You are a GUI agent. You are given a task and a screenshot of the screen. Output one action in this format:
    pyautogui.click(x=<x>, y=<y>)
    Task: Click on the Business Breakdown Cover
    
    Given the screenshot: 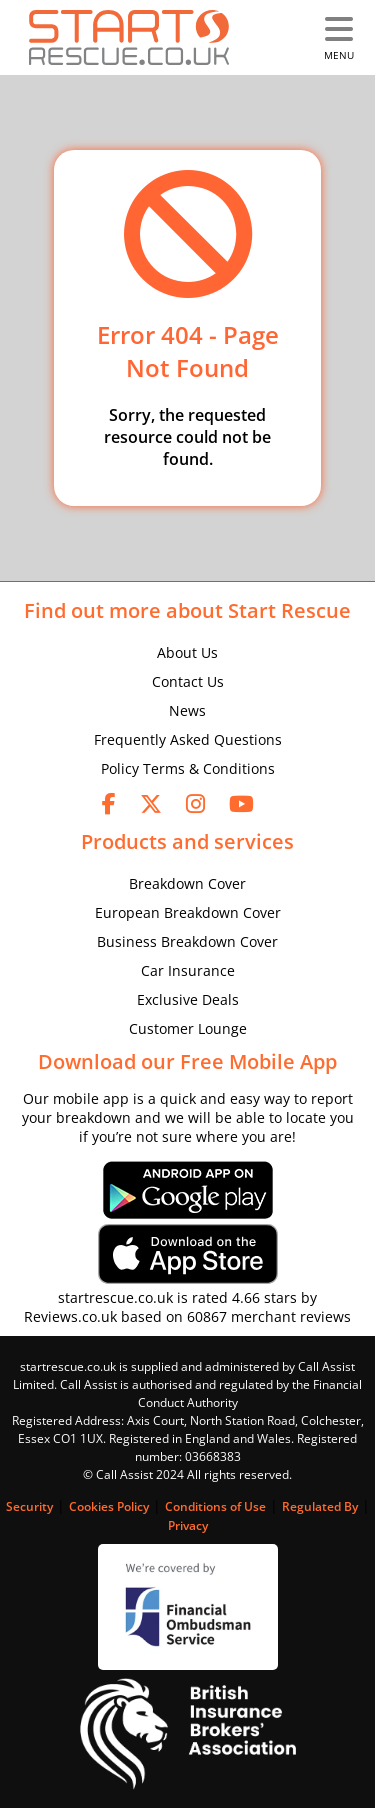 What is the action you would take?
    pyautogui.click(x=187, y=941)
    